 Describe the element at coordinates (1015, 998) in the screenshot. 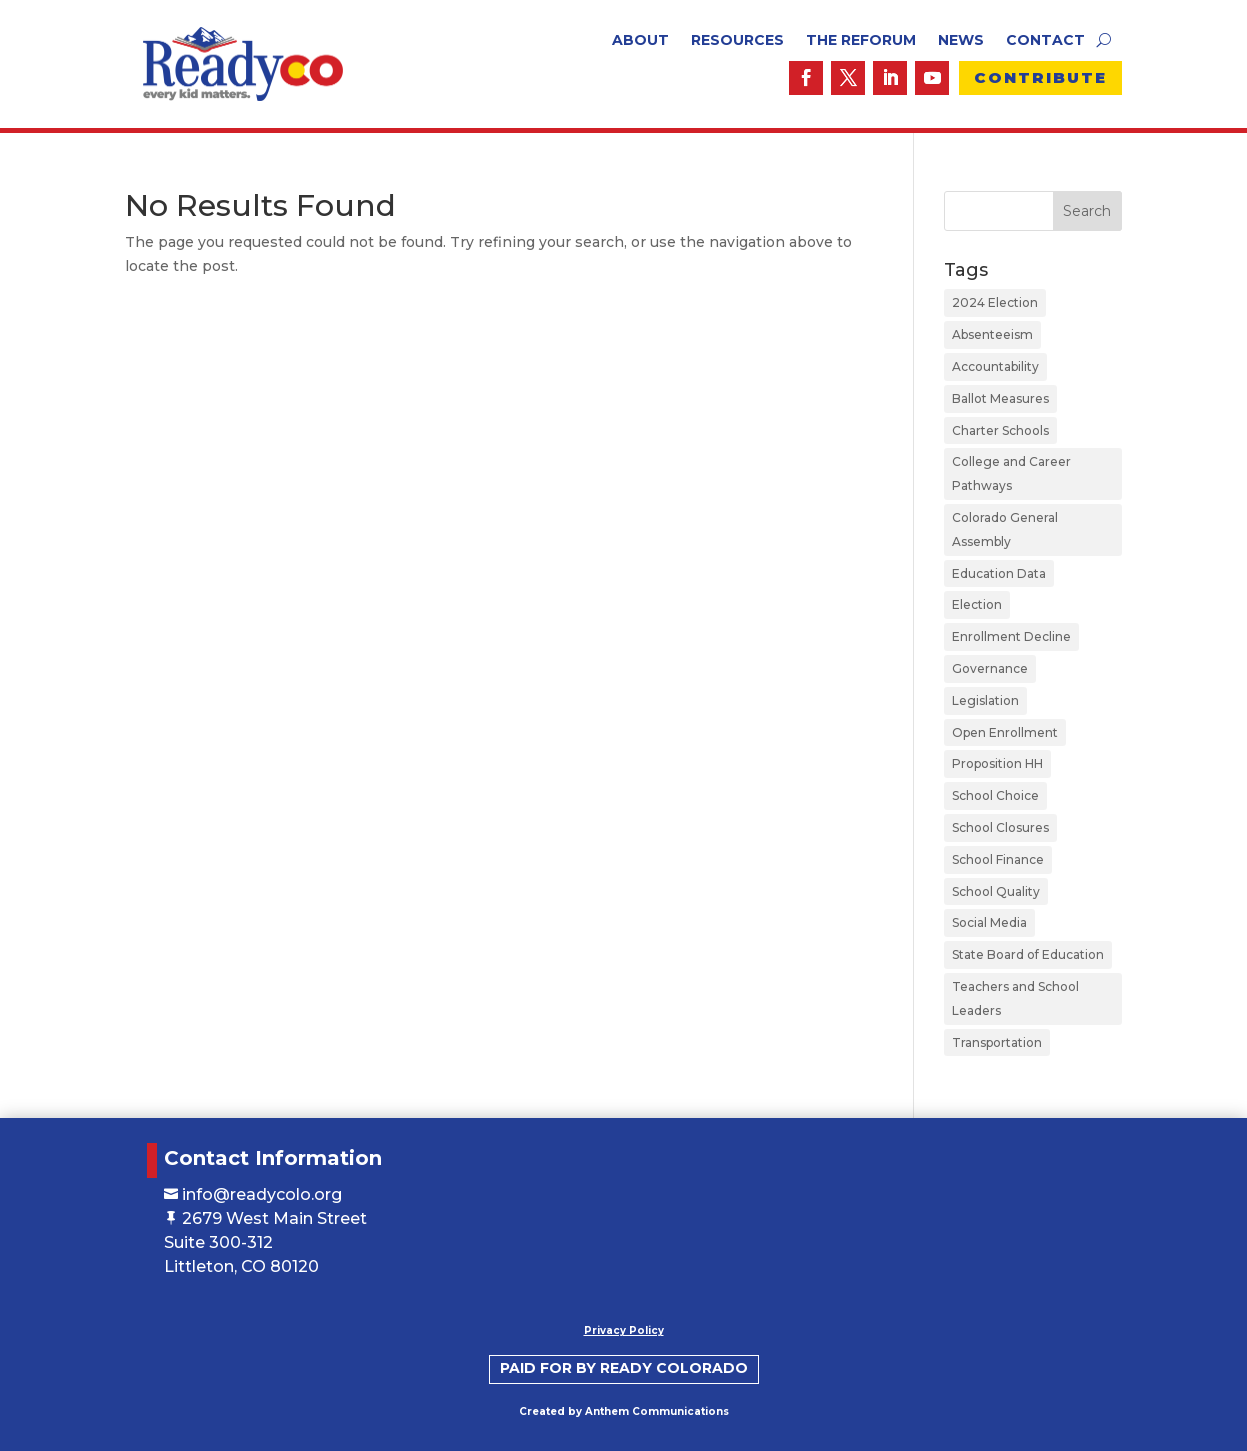

I see `Teachers and School Leaders [Teachers and School Leaders (4 items)]` at that location.